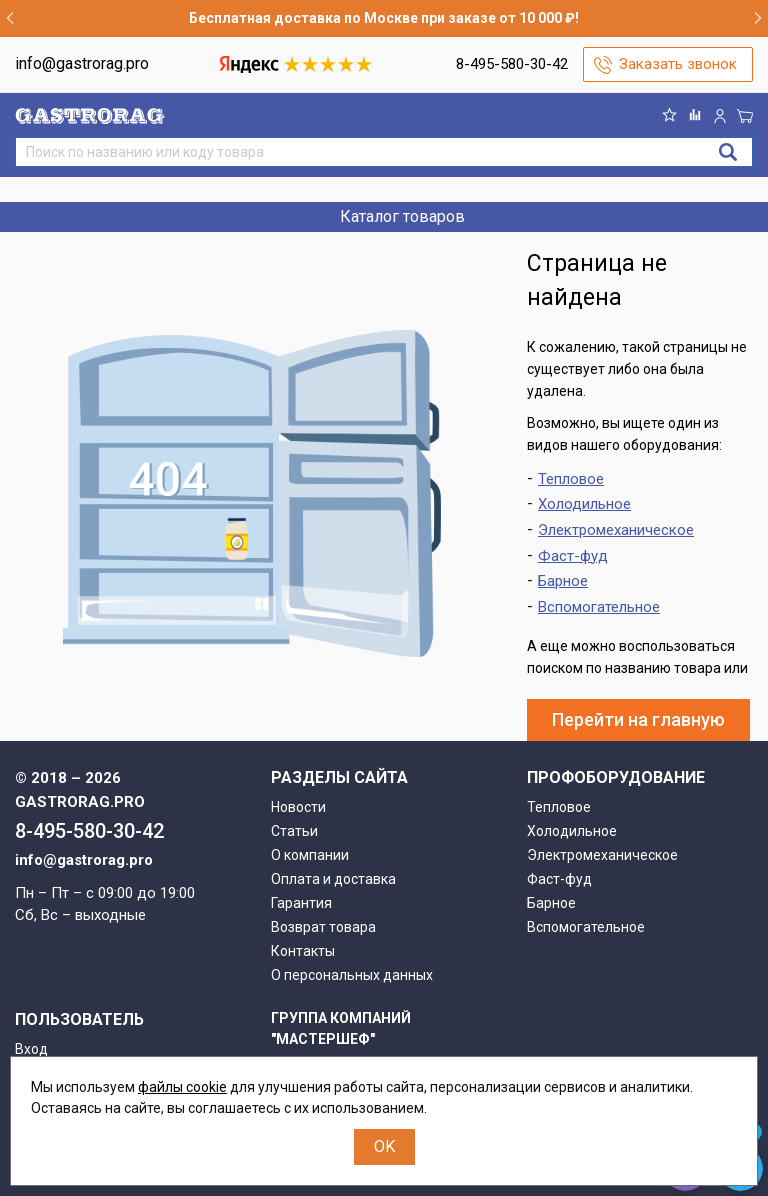 Image resolution: width=768 pixels, height=1196 pixels. I want to click on Барное, so click(563, 581).